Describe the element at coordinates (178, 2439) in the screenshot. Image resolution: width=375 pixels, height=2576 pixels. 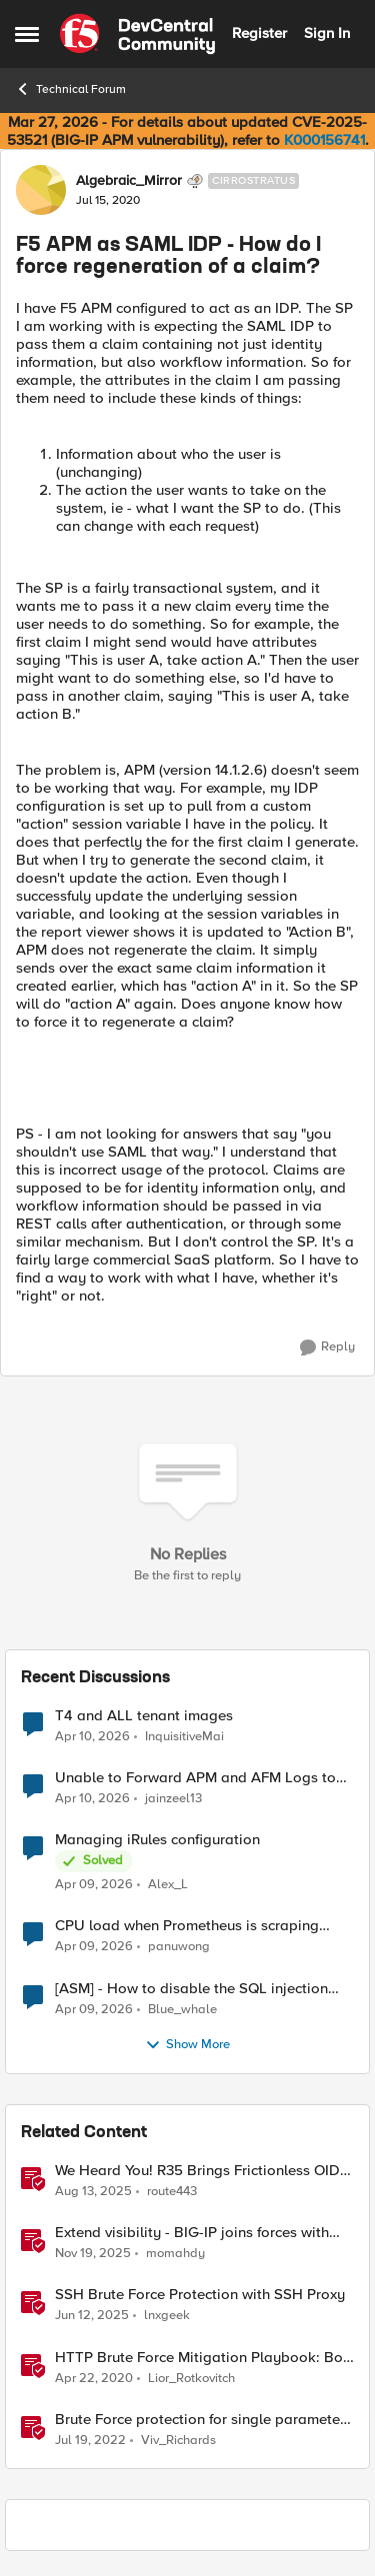
I see `Viv_Richards [View Profile: Viv_Richards, Rank: Cirrostratus]` at that location.